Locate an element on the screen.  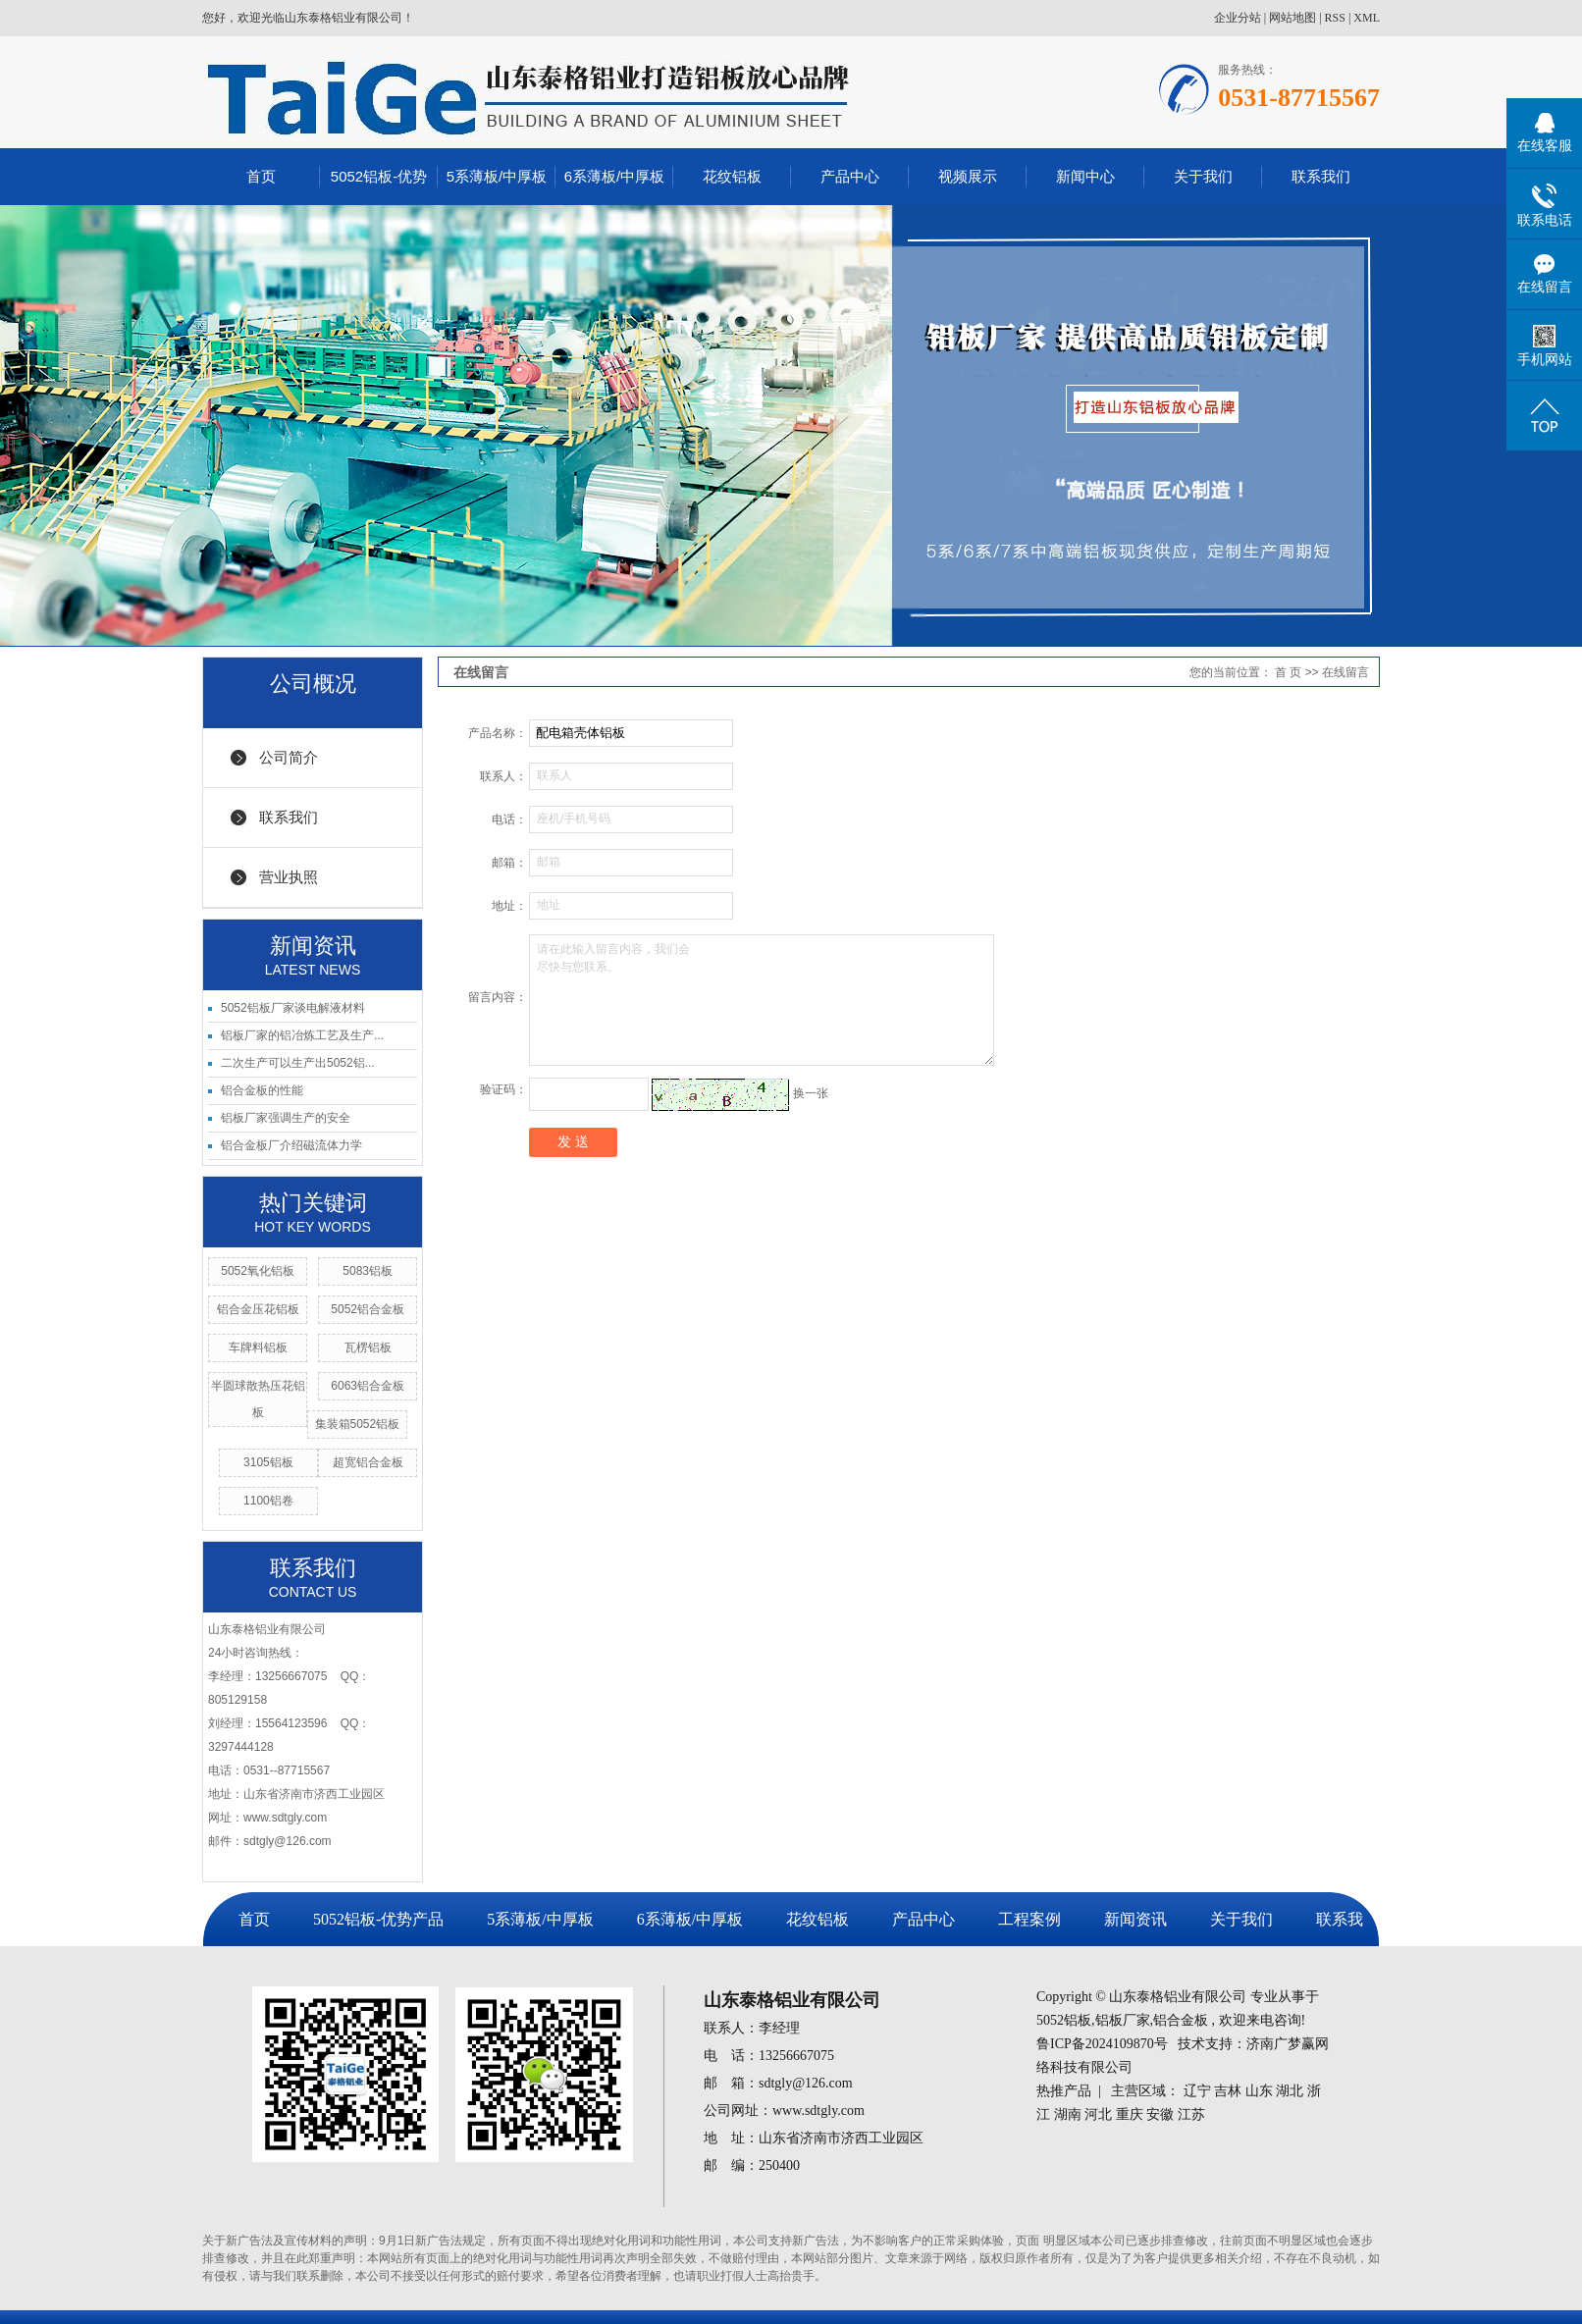
1100铝卷 is located at coordinates (268, 1500).